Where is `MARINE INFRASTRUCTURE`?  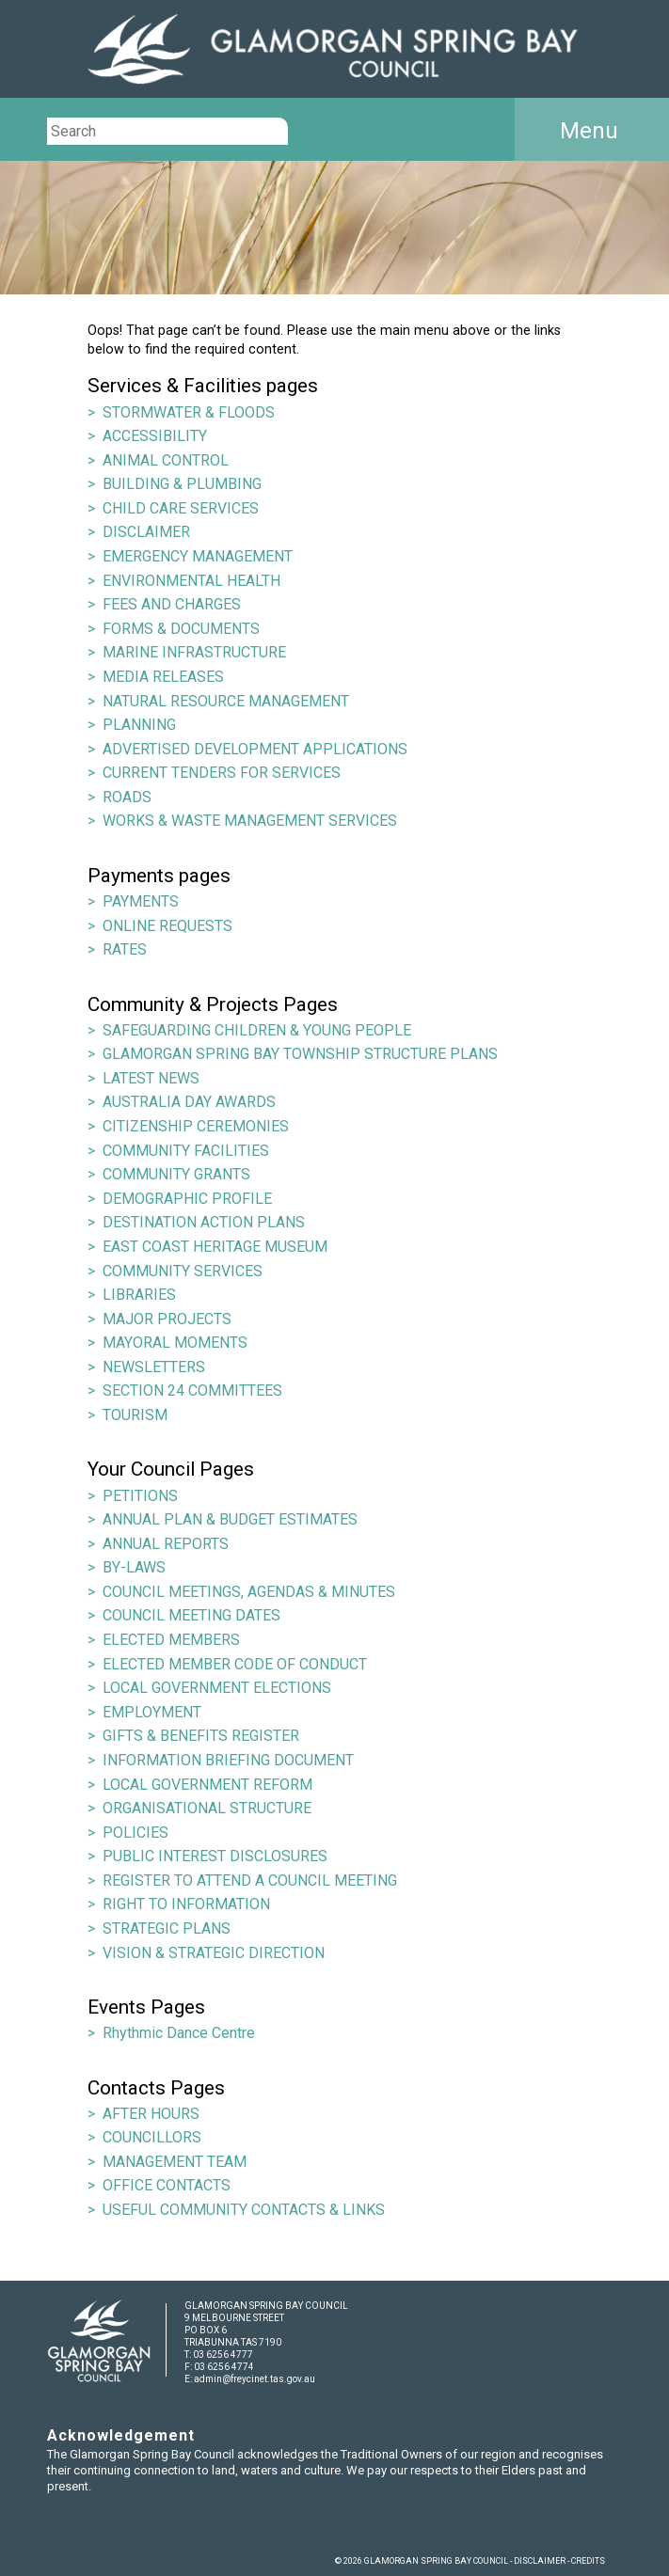
MARINE INFRASTRUCTURE is located at coordinates (194, 652).